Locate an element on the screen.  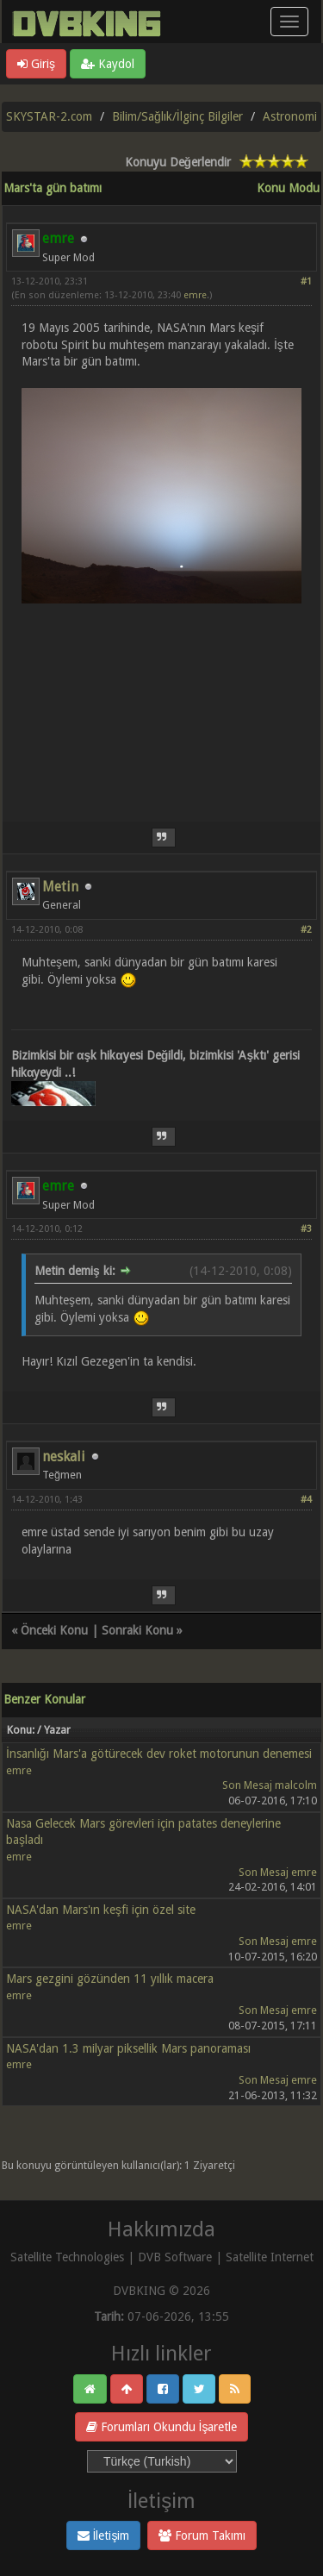
Mars gezgini gözünden 11 yıllık macera is located at coordinates (110, 1978).